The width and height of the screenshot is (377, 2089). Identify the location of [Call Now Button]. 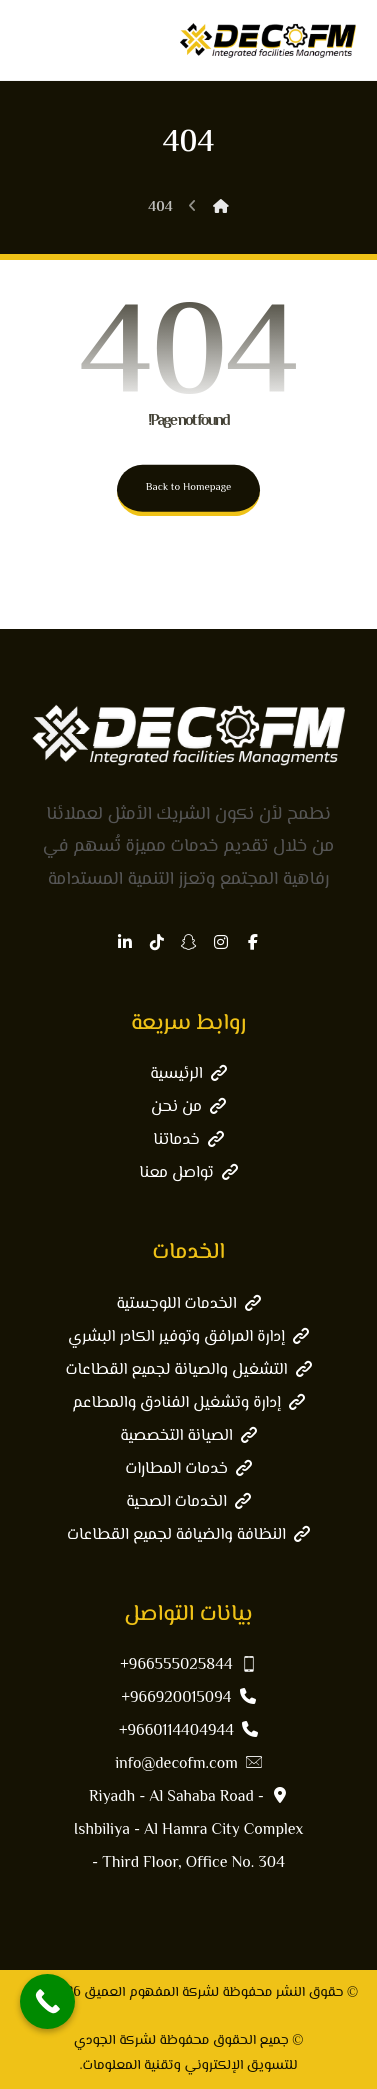
(47, 2001).